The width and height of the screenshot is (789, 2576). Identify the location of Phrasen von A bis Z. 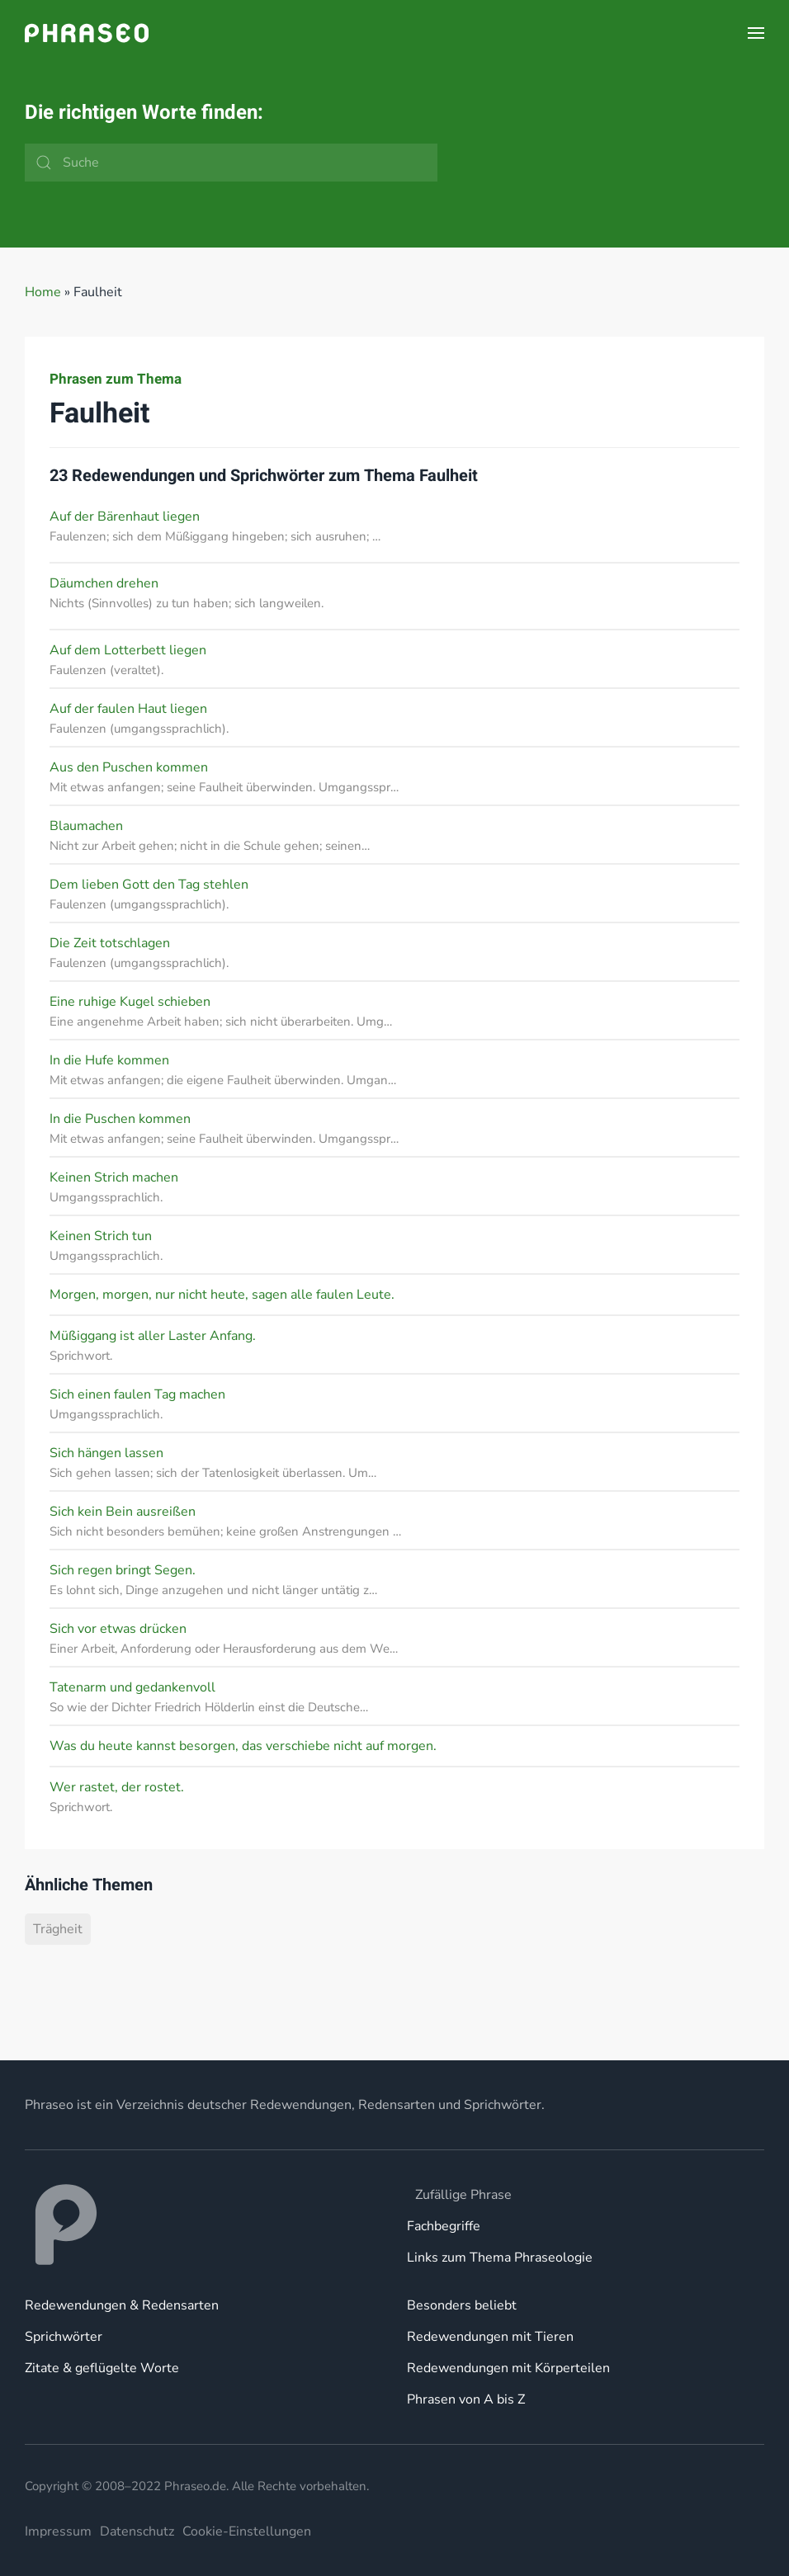
(466, 2399).